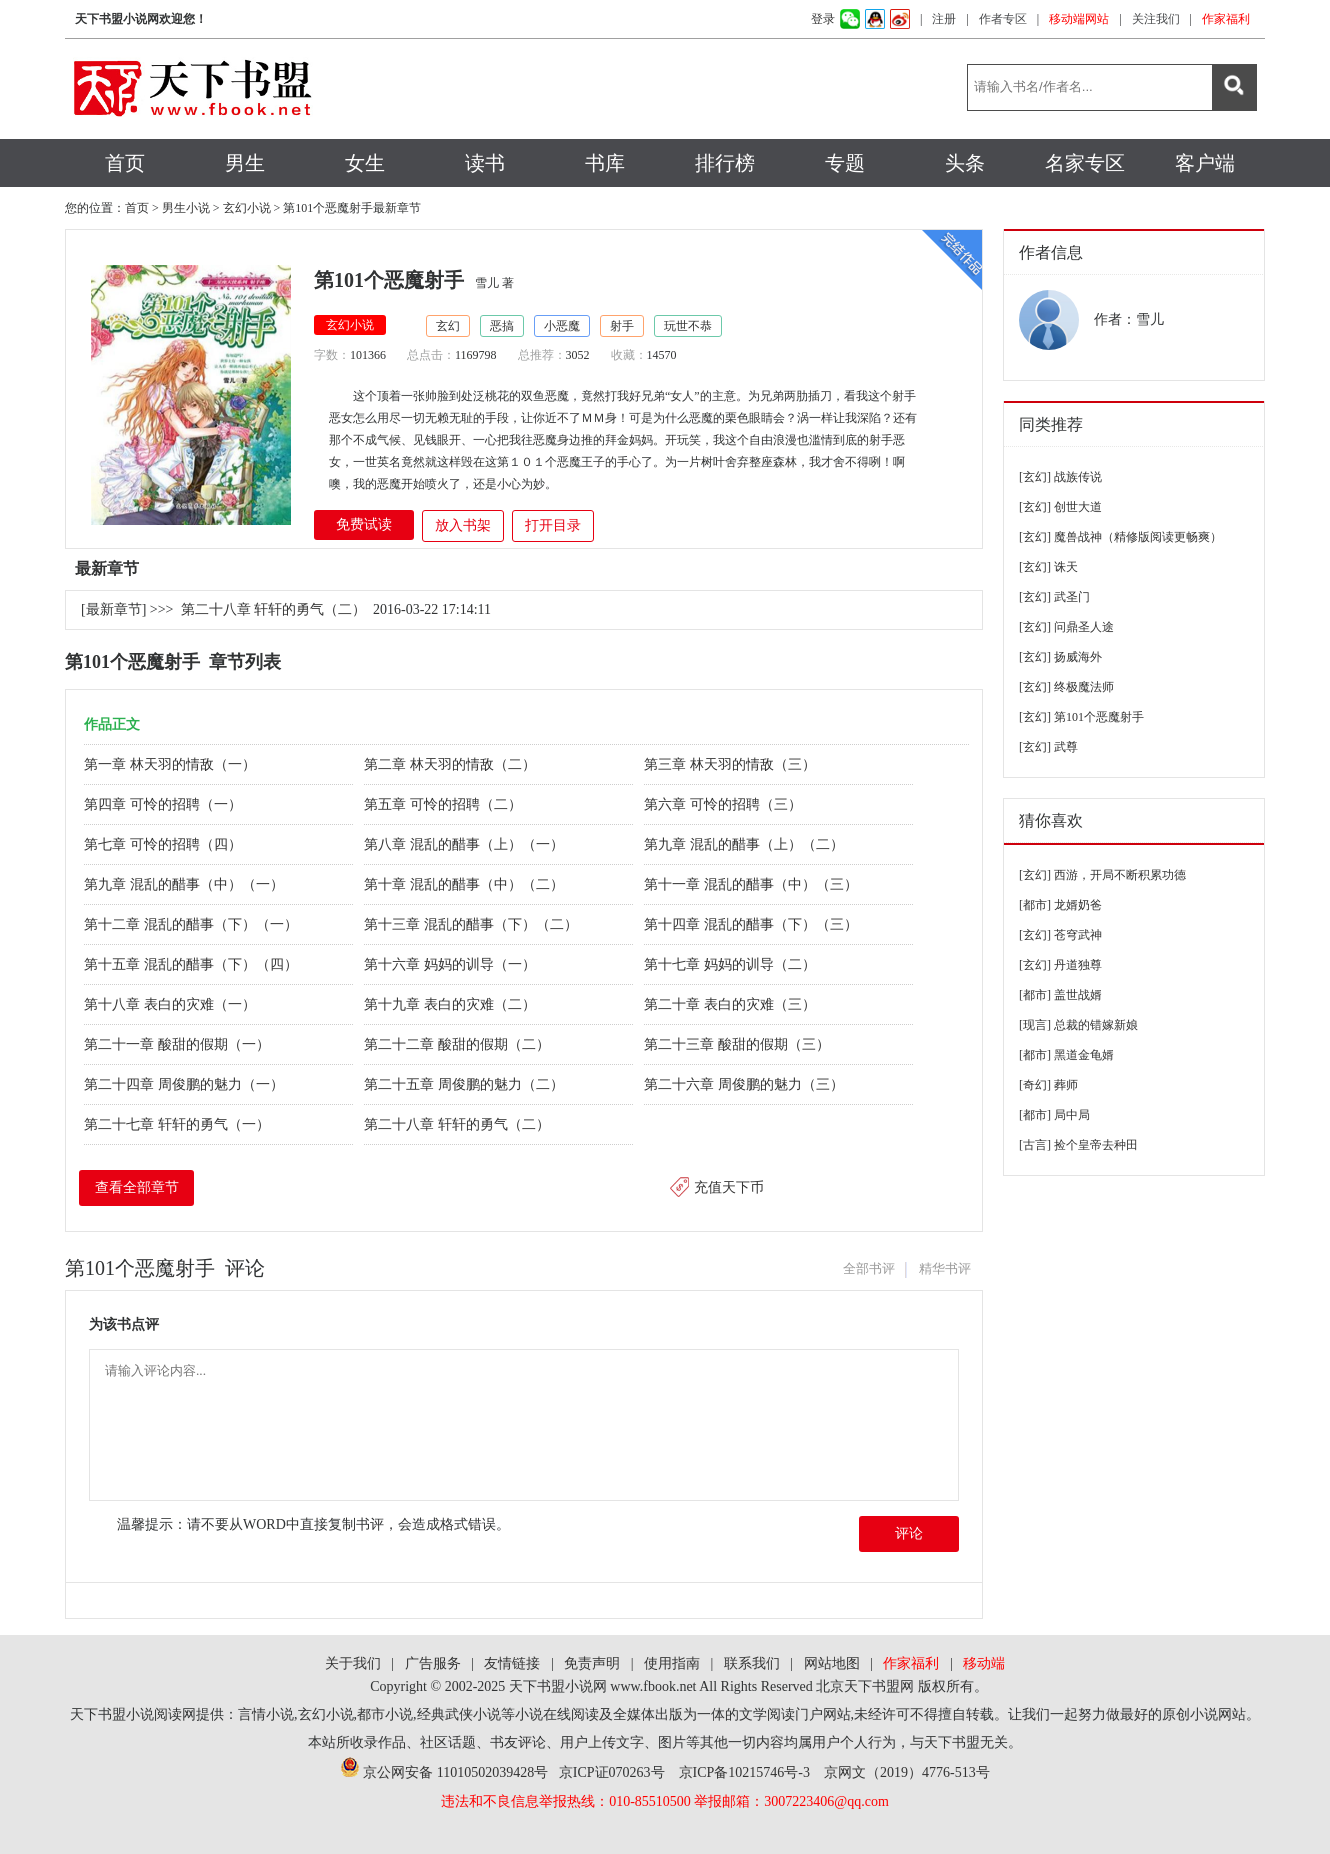  I want to click on 首页, so click(125, 163).